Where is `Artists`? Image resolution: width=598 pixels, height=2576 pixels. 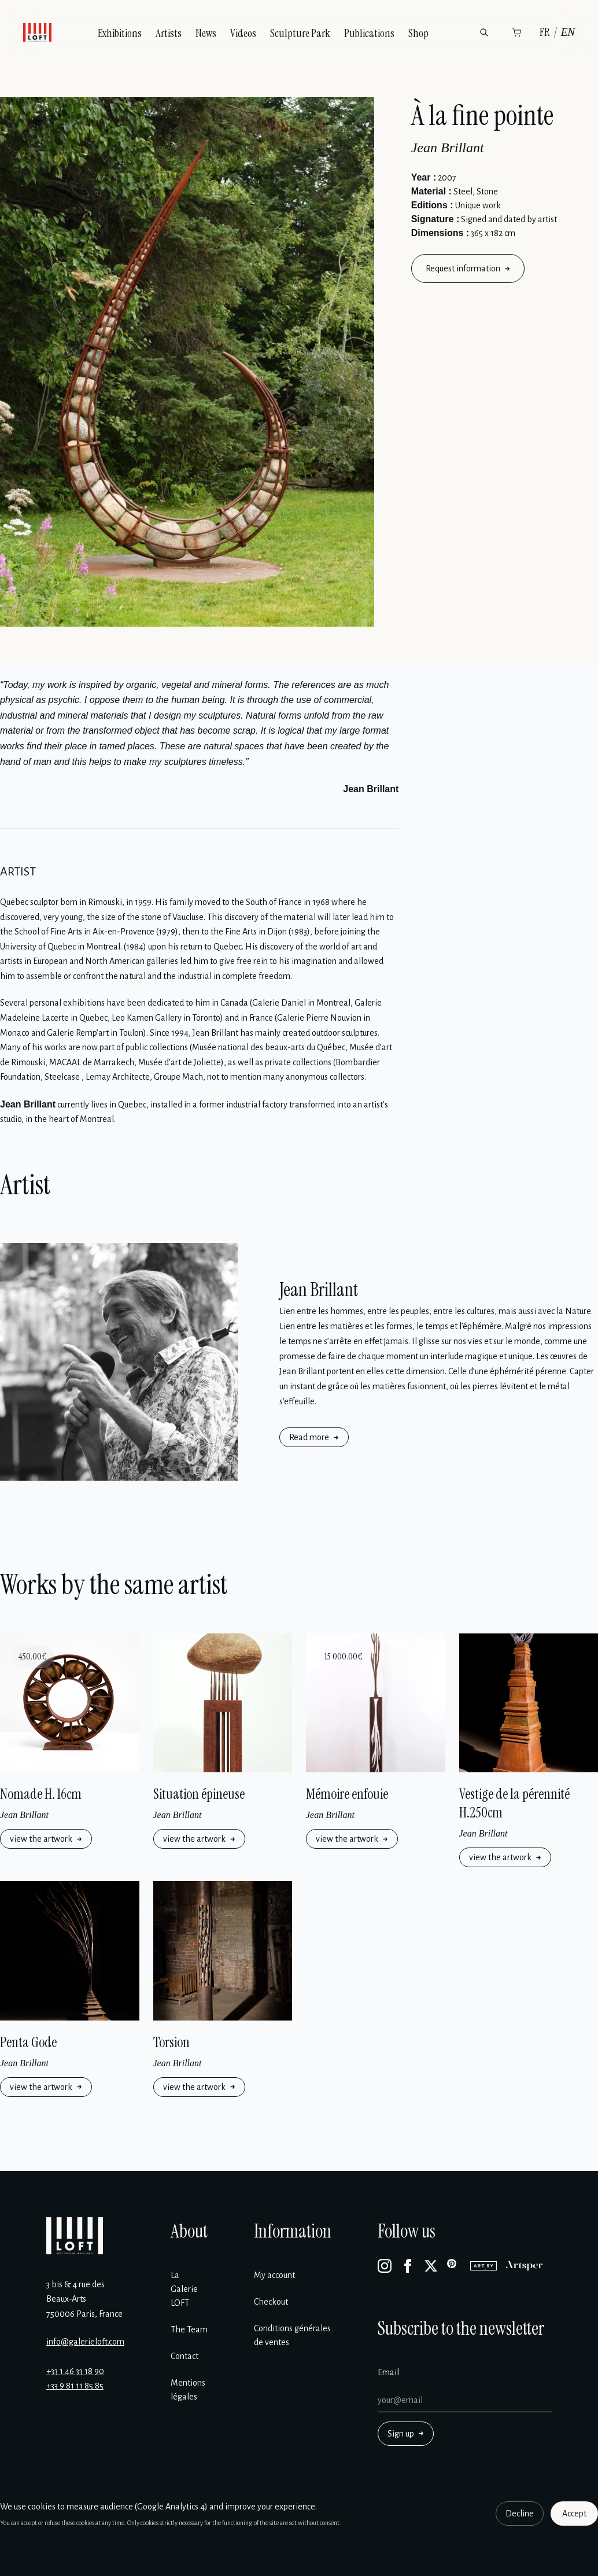
Artists is located at coordinates (169, 33).